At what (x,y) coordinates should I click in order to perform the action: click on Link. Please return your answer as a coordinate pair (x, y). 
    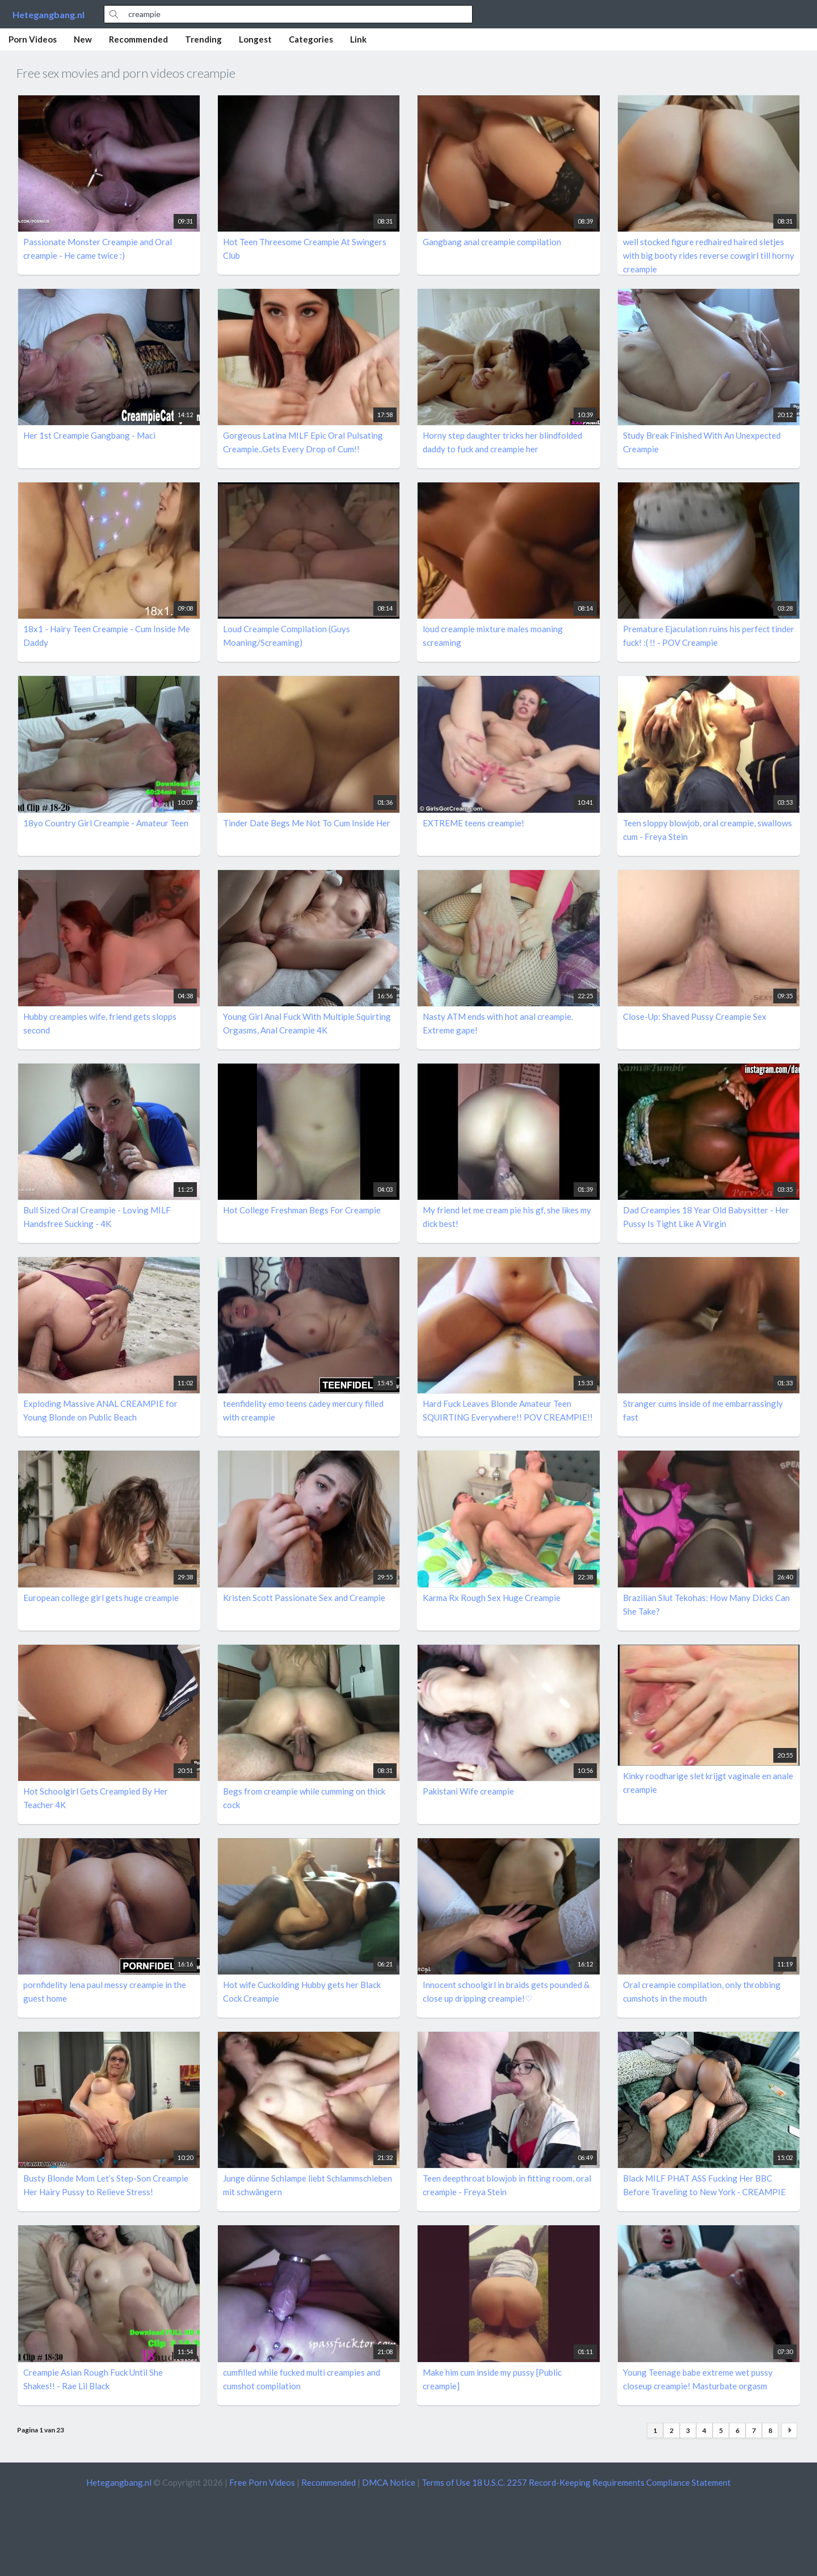
    Looking at the image, I should click on (358, 39).